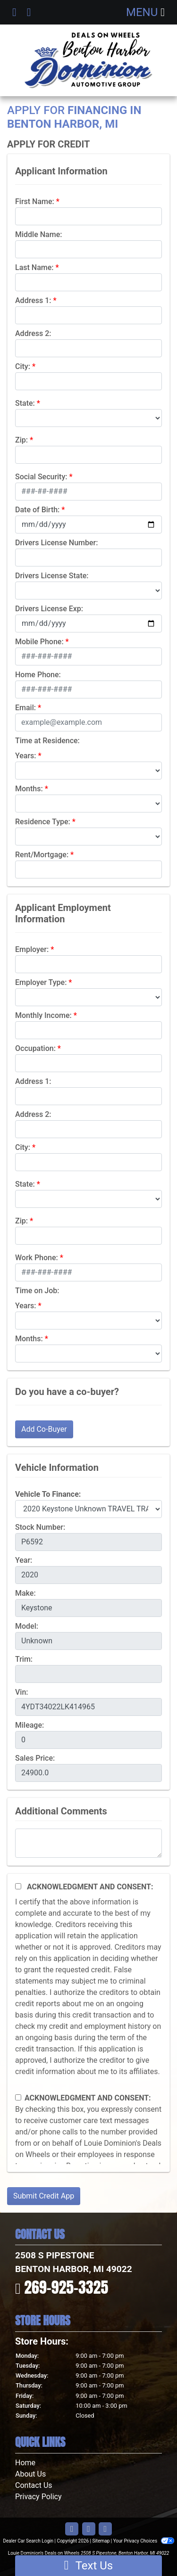 The width and height of the screenshot is (177, 2576). Describe the element at coordinates (34, 201) in the screenshot. I see `First Name:` at that location.